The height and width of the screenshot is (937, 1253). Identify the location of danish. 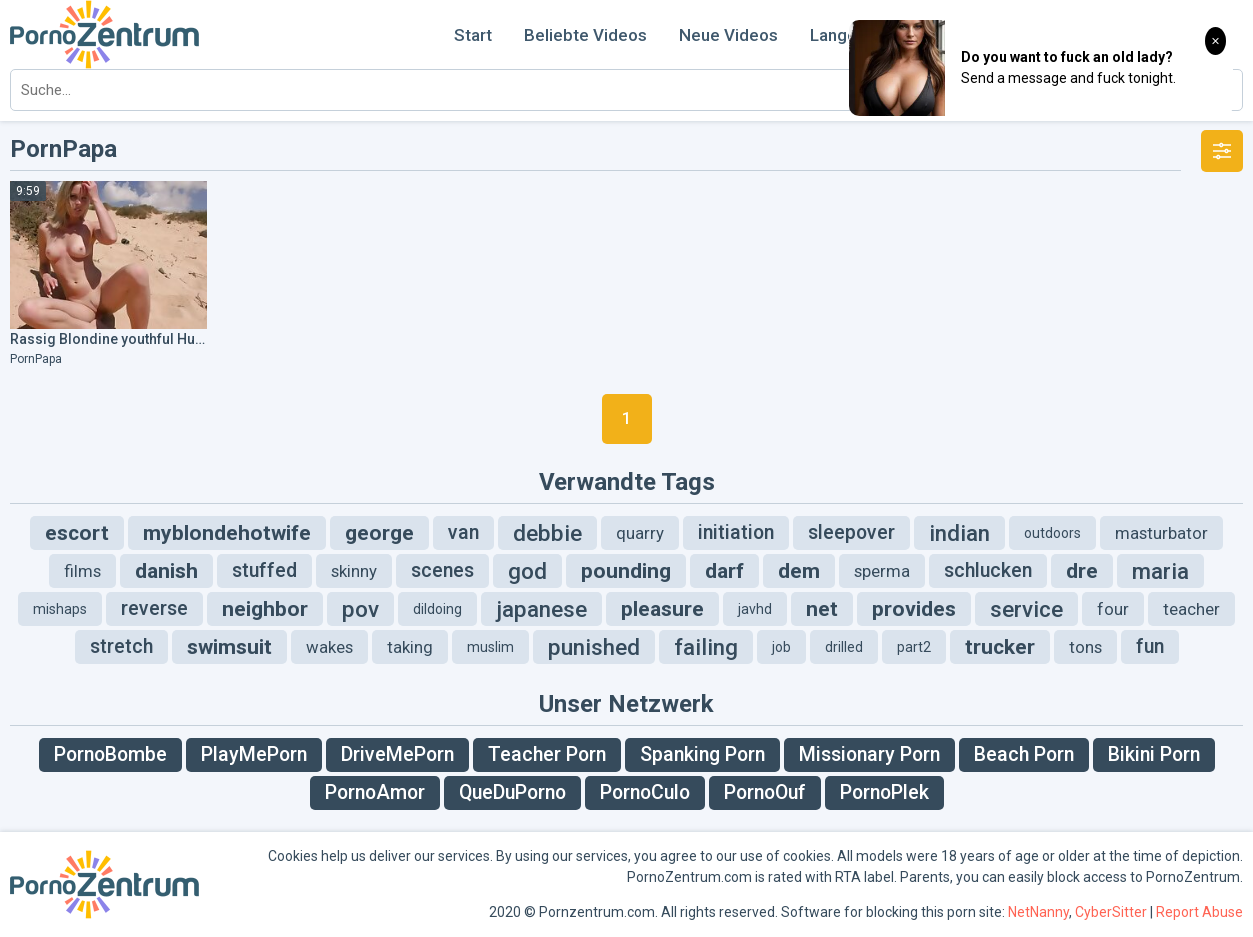
(166, 571).